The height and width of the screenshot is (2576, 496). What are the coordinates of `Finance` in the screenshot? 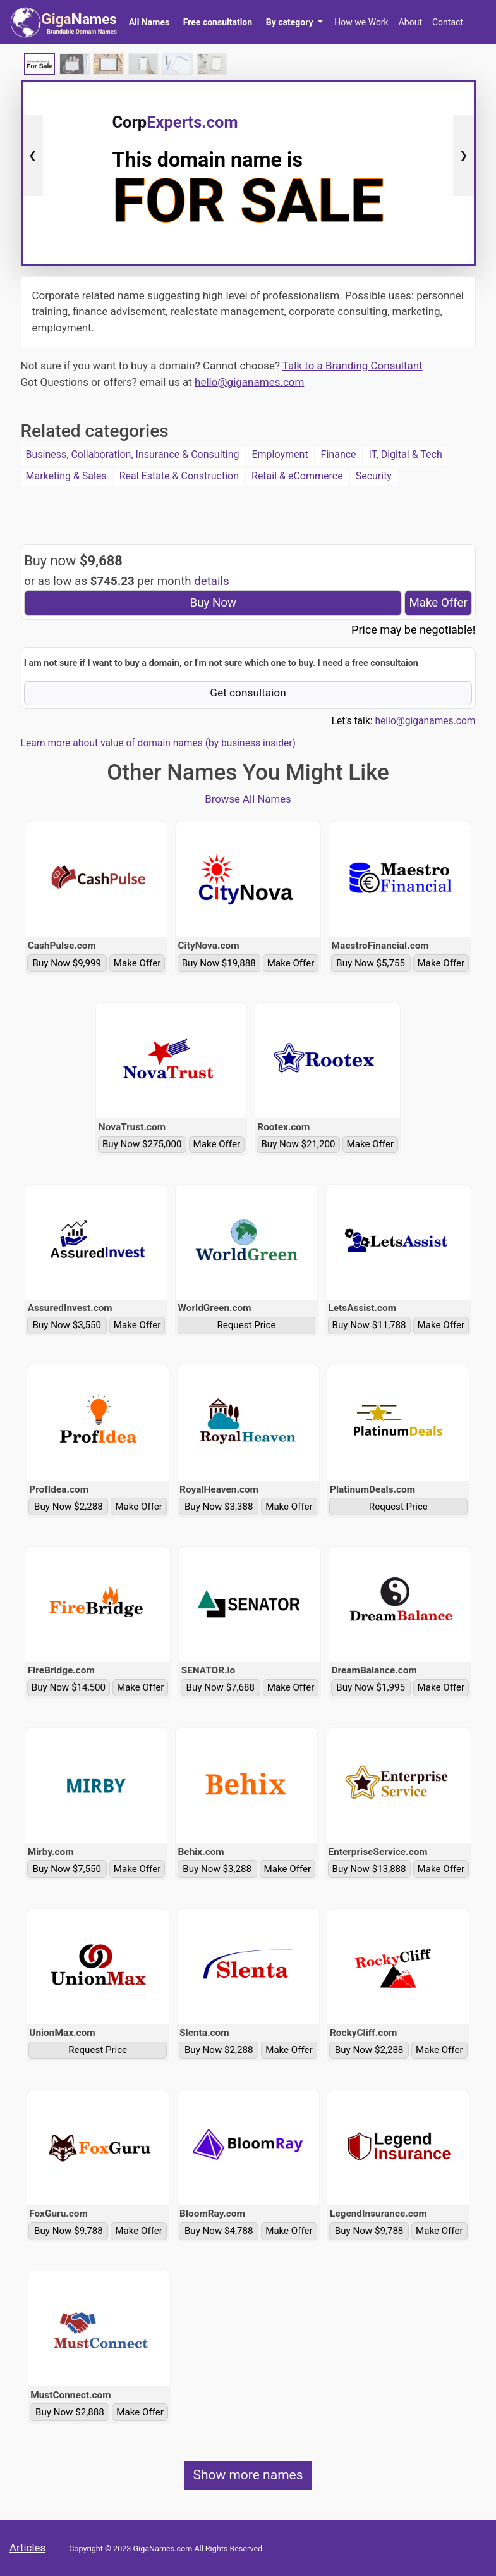 It's located at (338, 454).